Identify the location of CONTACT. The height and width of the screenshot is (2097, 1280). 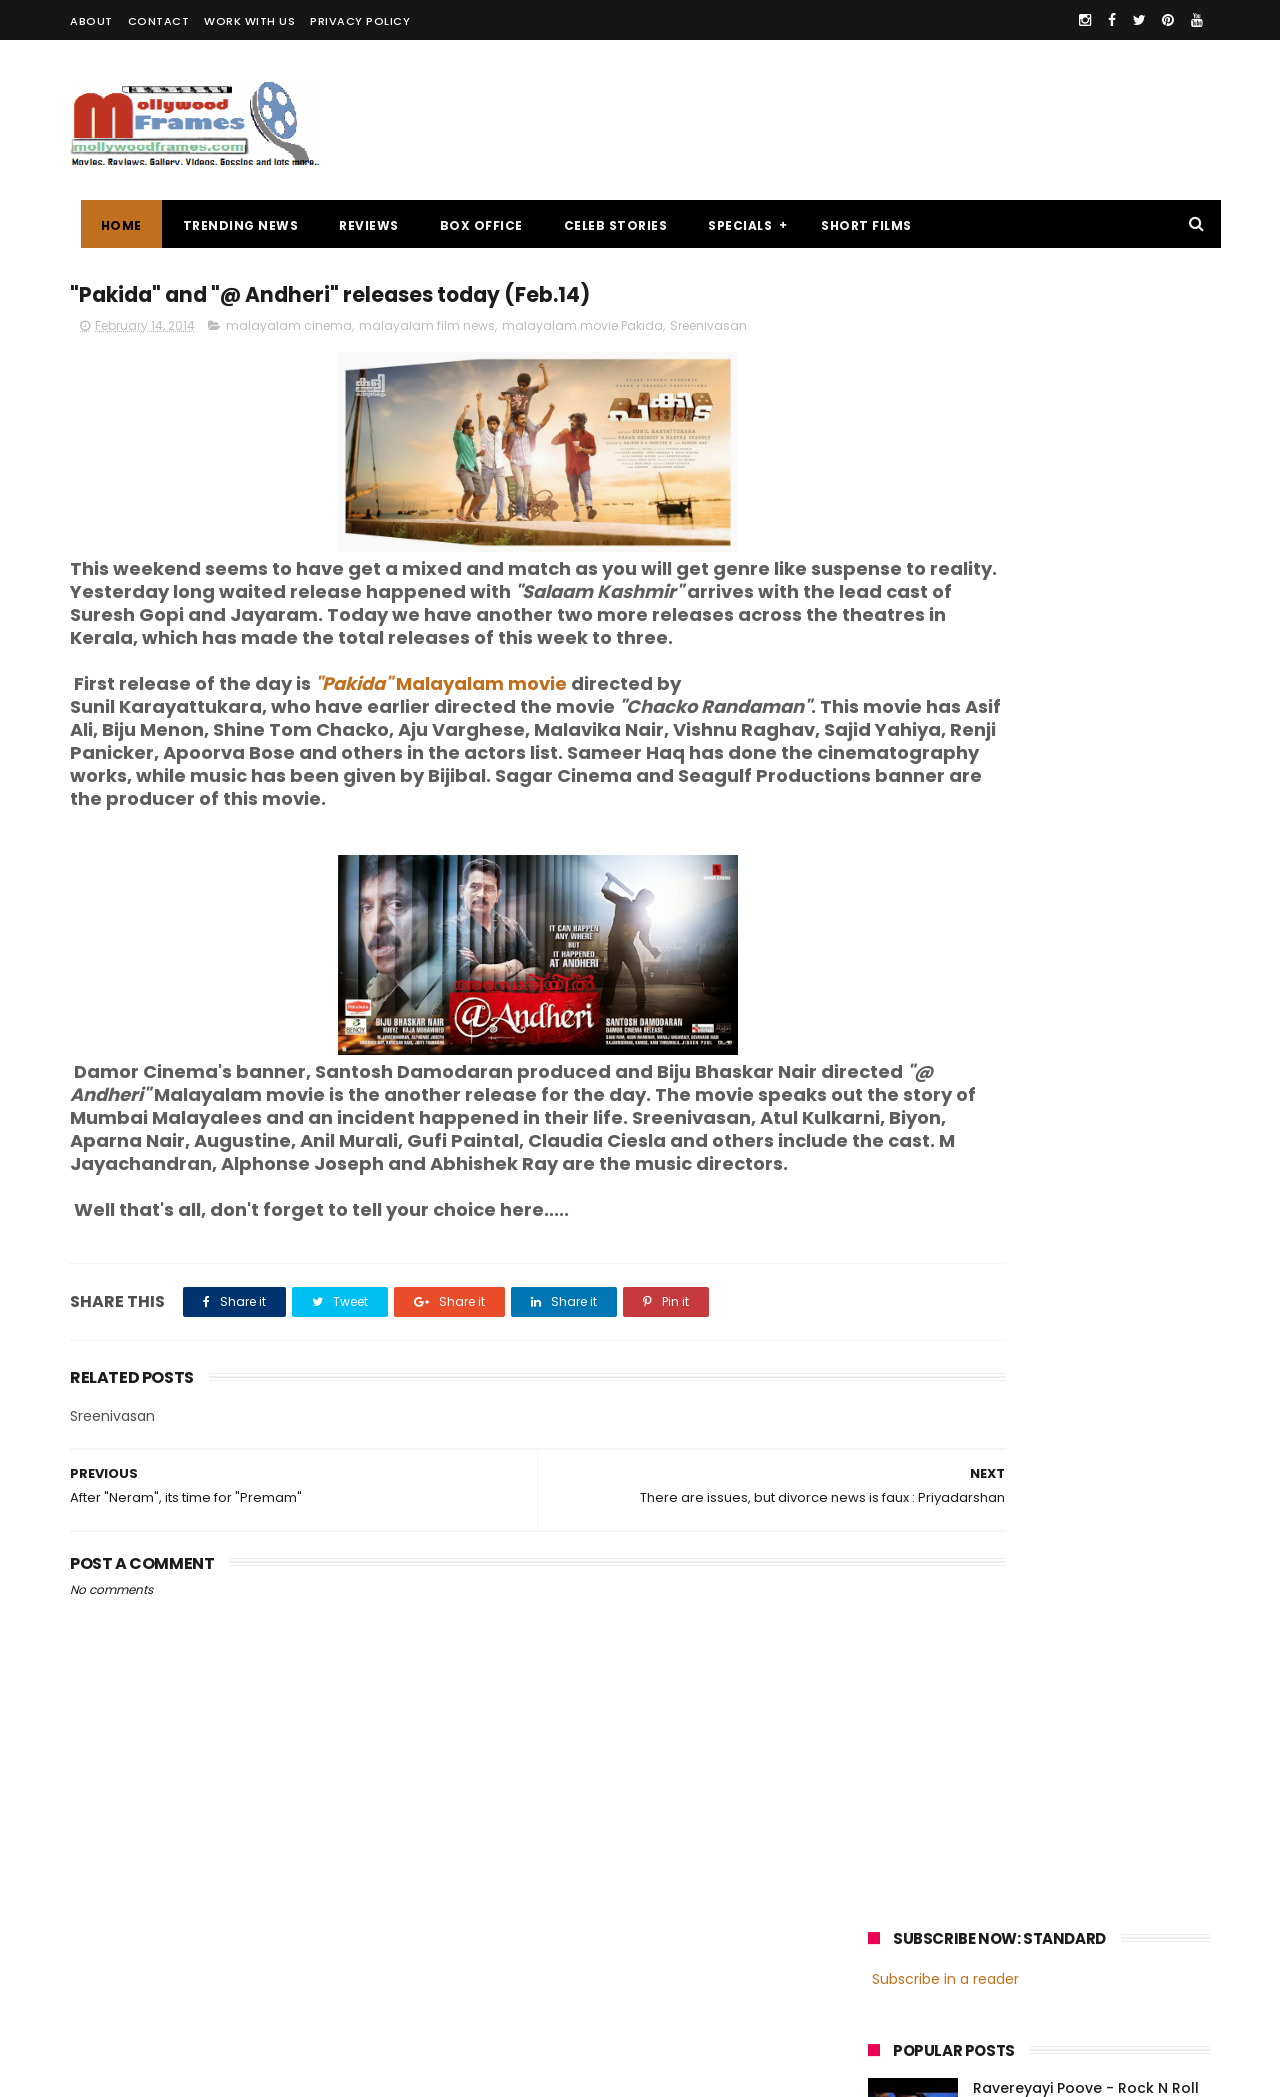
(159, 21).